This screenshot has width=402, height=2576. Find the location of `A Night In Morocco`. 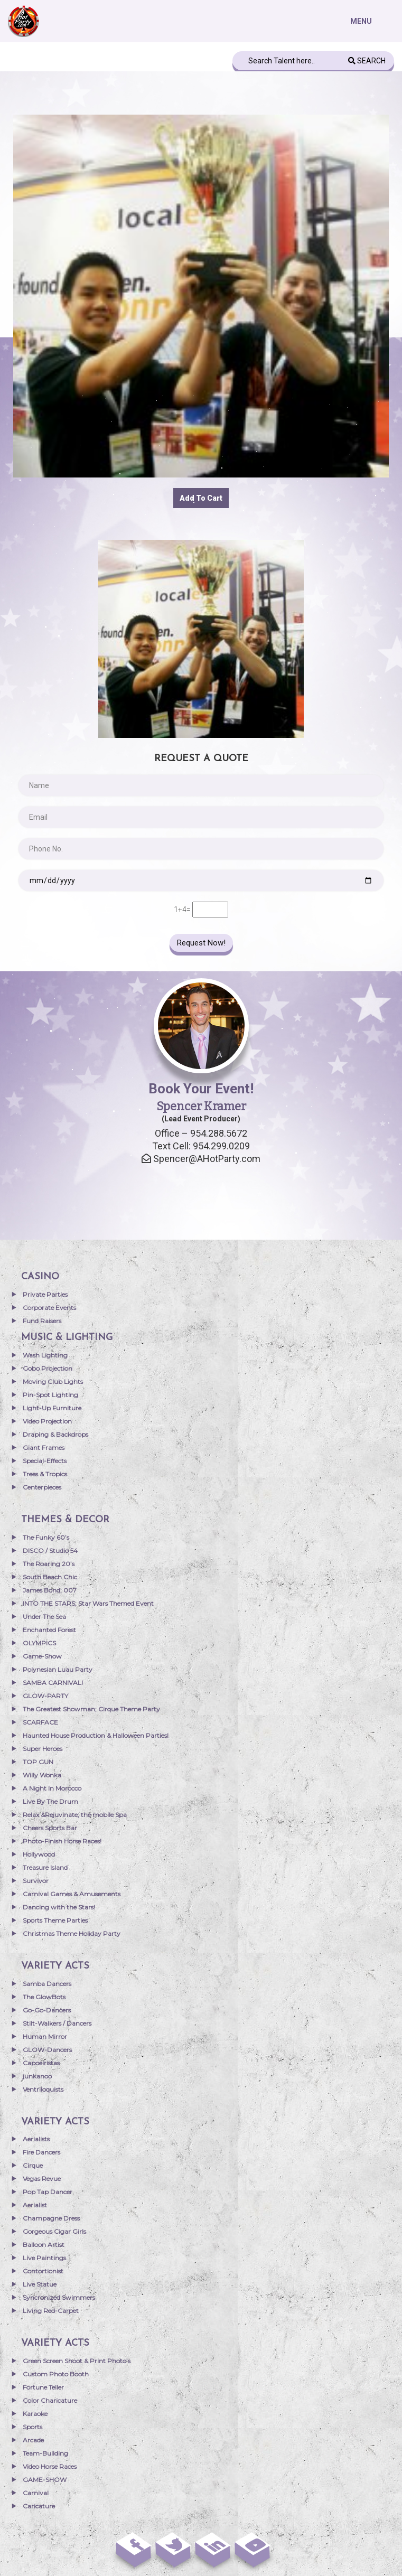

A Night In Morocco is located at coordinates (52, 1788).